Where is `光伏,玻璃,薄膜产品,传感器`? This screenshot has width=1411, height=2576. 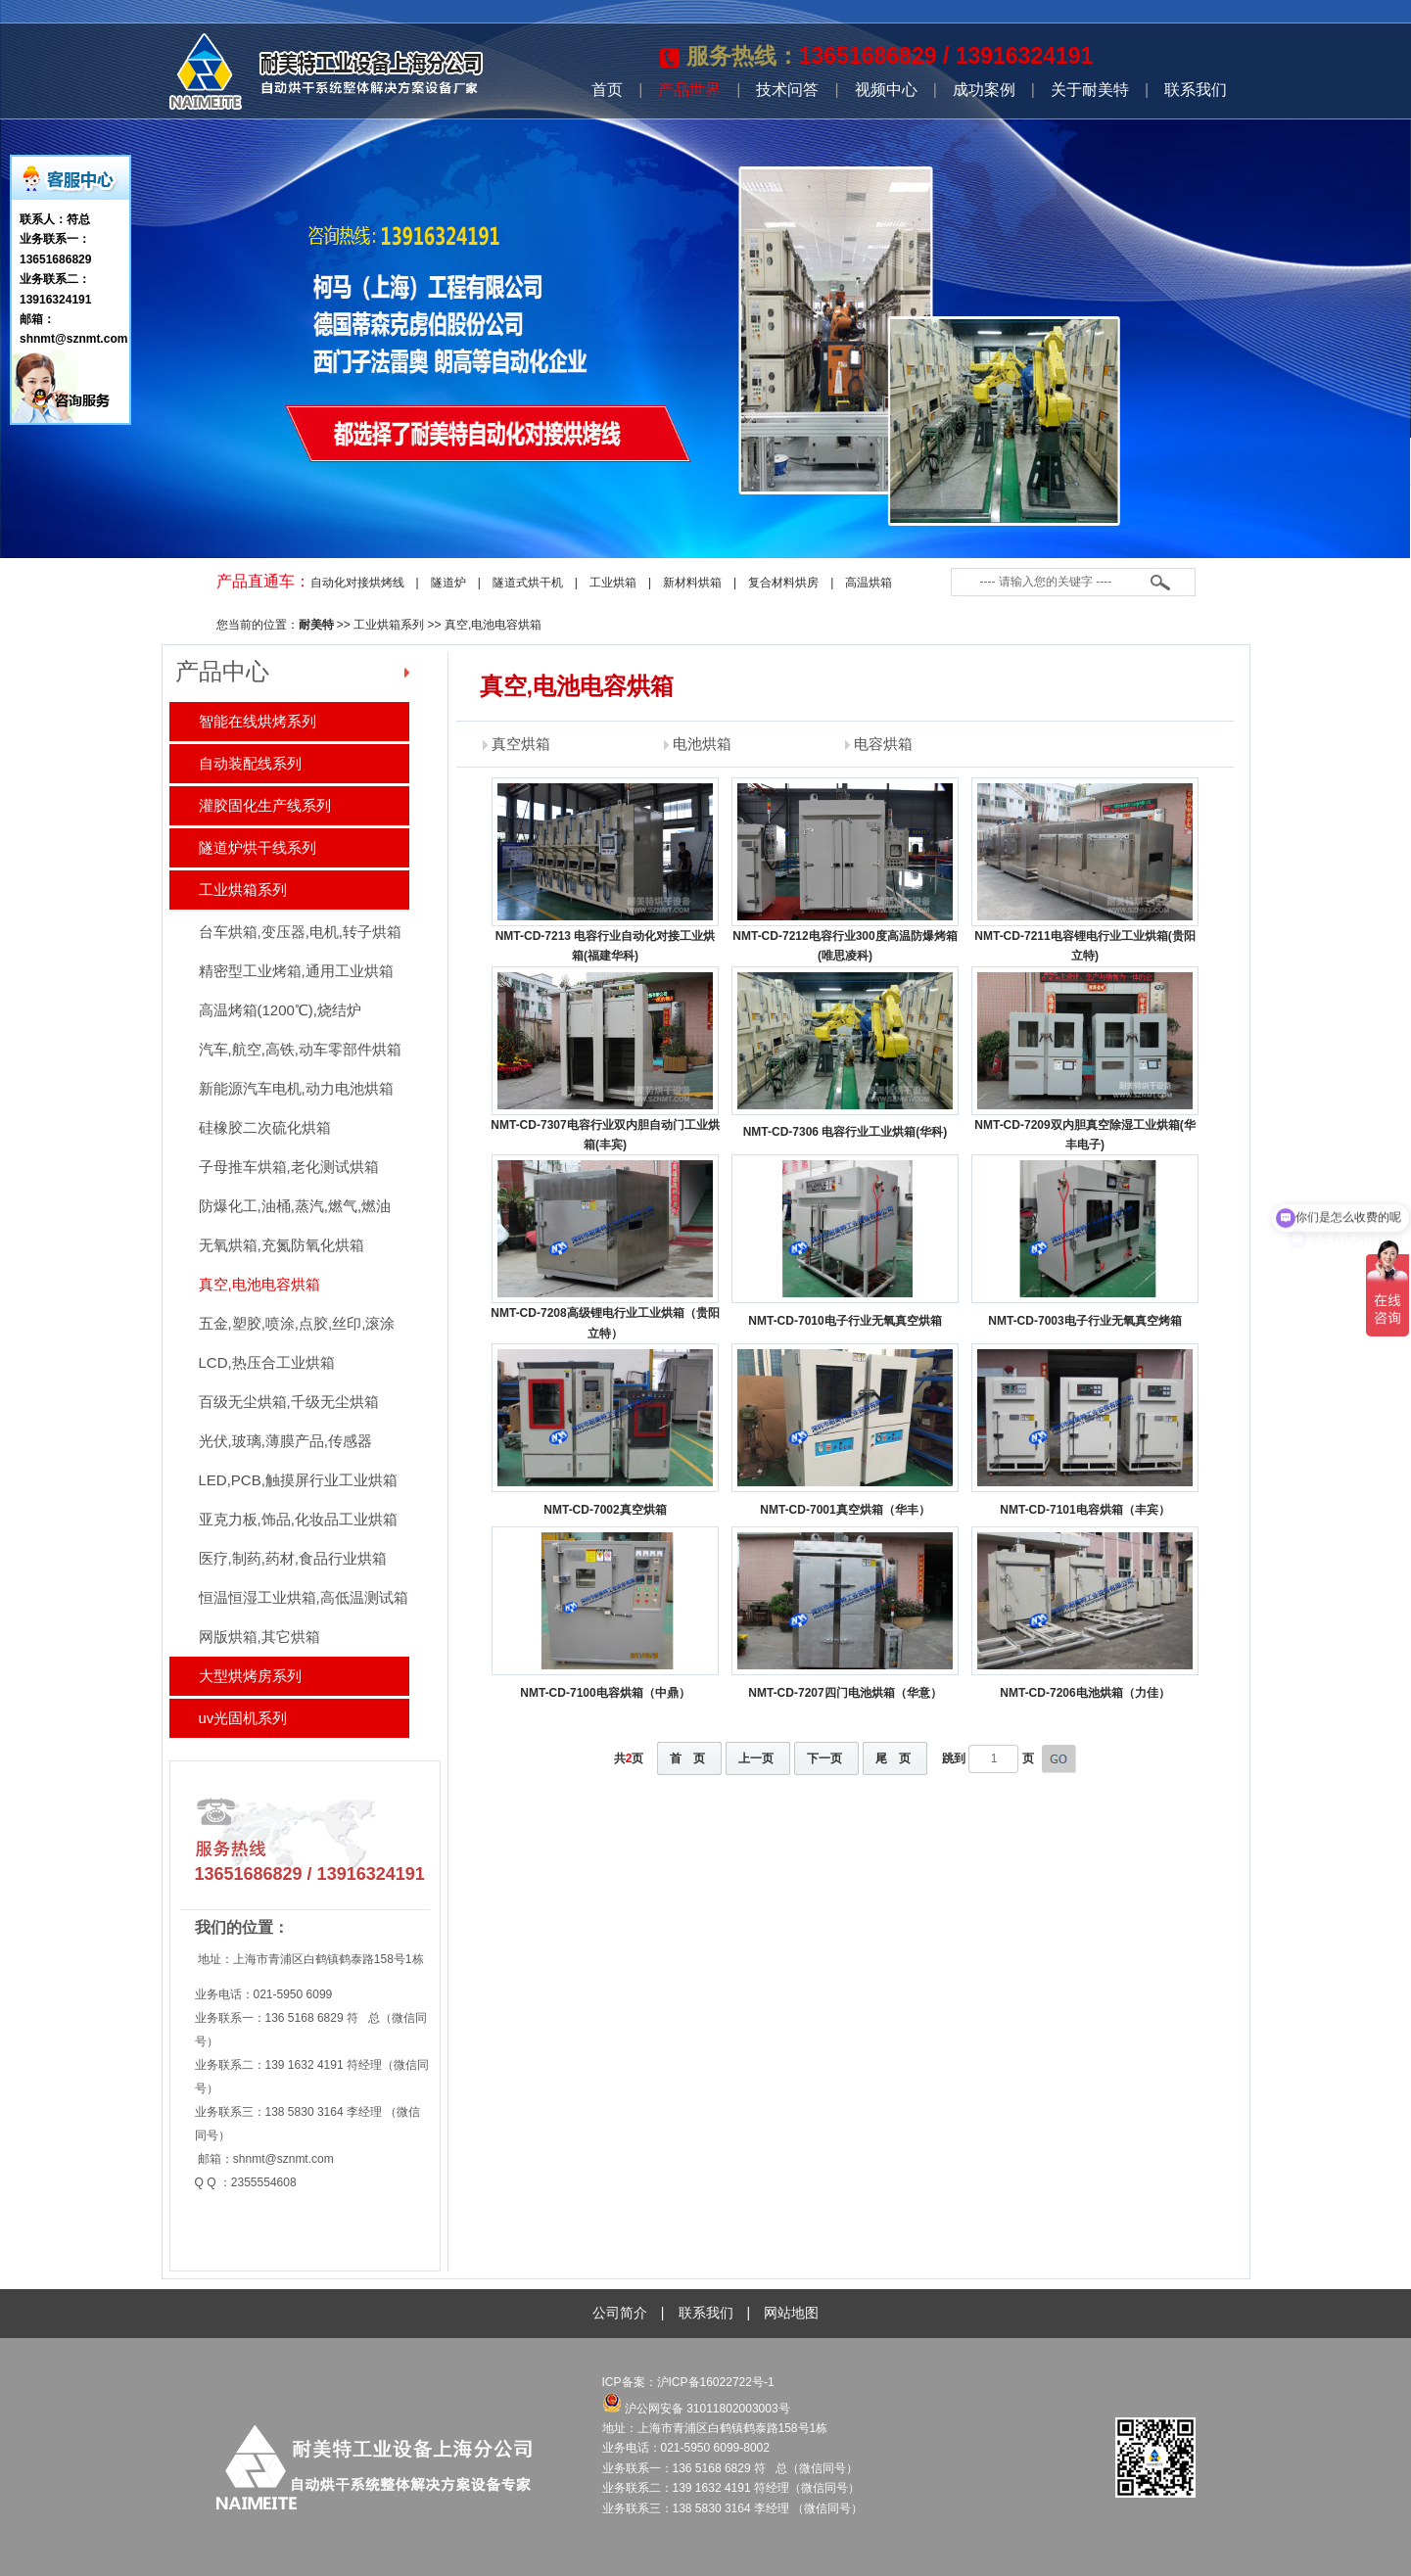
光伏,玻璃,薄膜产品,传感器 is located at coordinates (286, 1440).